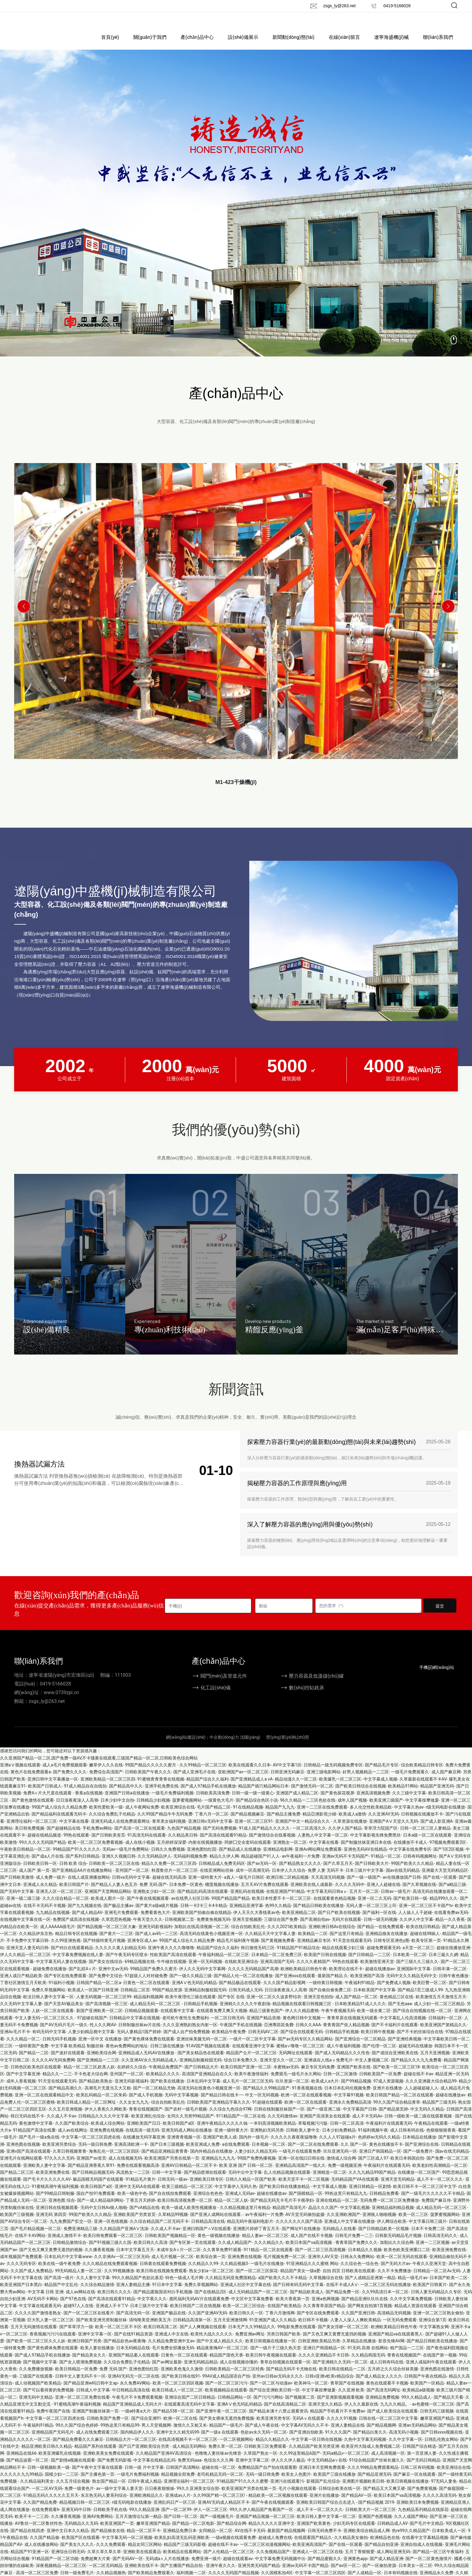  What do you see at coordinates (324, 2568) in the screenshot?
I see `国产精品蜜殿久久` at bounding box center [324, 2568].